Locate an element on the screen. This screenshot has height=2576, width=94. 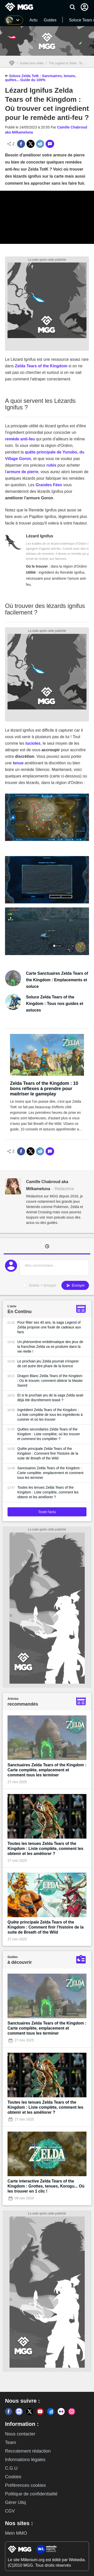
Guides jeux vidéo is located at coordinates (32, 63).